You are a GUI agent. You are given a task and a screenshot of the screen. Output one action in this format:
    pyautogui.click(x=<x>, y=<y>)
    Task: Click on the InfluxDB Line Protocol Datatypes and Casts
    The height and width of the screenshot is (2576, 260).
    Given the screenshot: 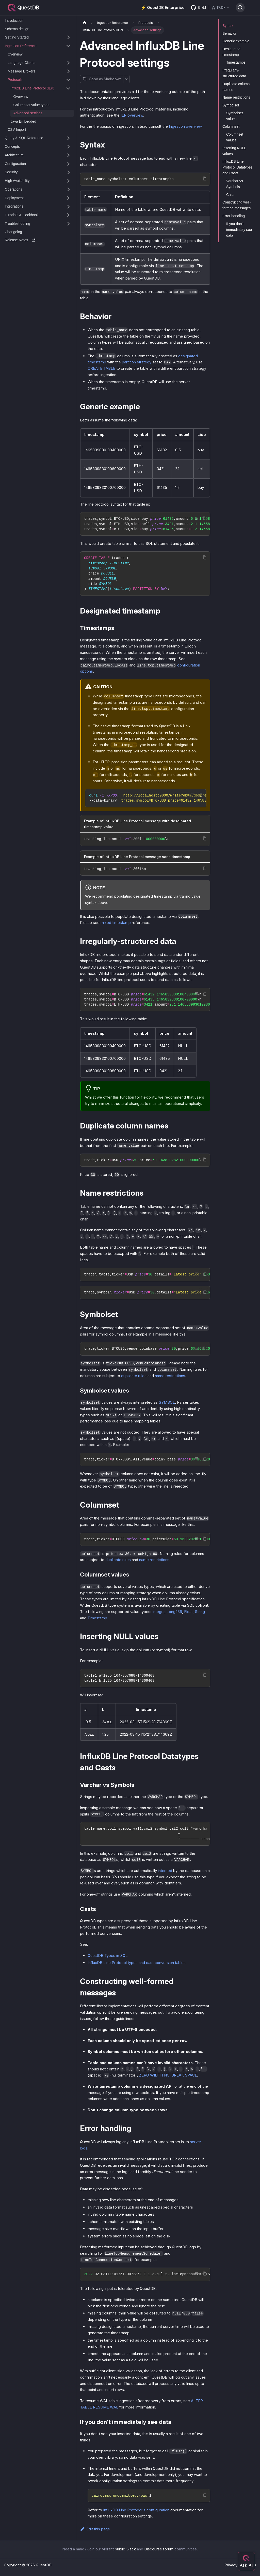 What is the action you would take?
    pyautogui.click(x=237, y=167)
    